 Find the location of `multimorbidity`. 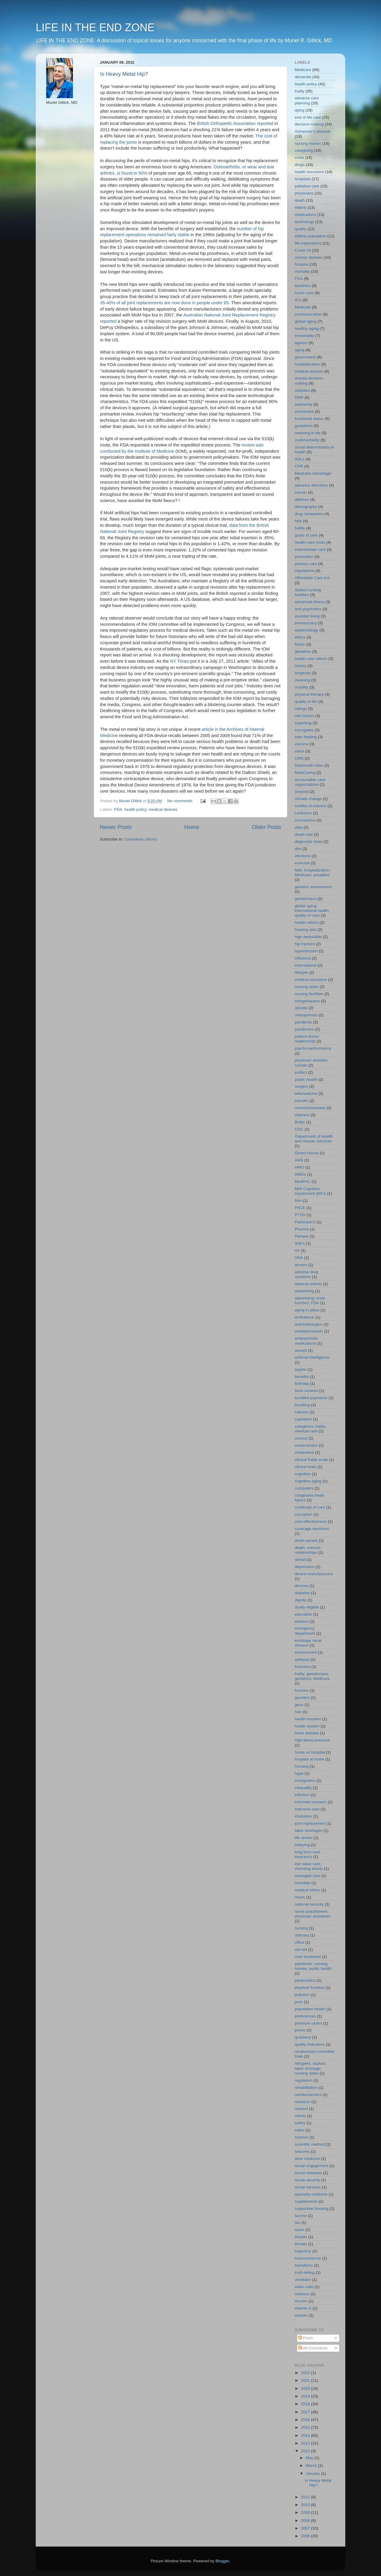

multimorbidity is located at coordinates (307, 440).